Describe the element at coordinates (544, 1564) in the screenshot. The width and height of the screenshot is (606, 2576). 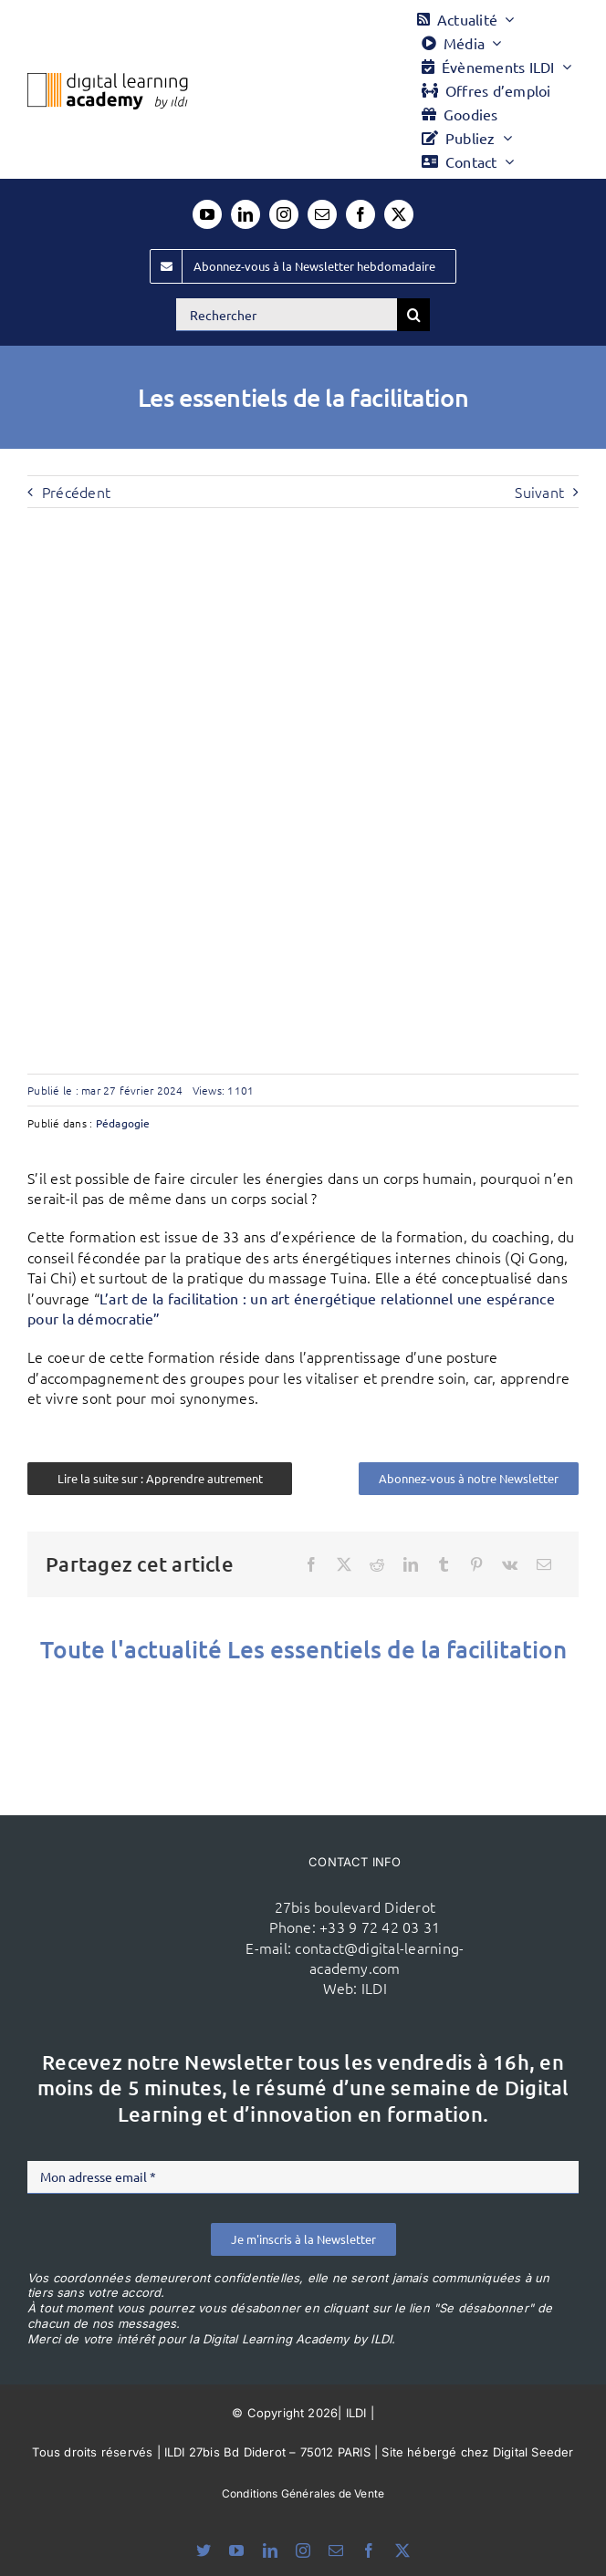
I see `[Email]` at that location.